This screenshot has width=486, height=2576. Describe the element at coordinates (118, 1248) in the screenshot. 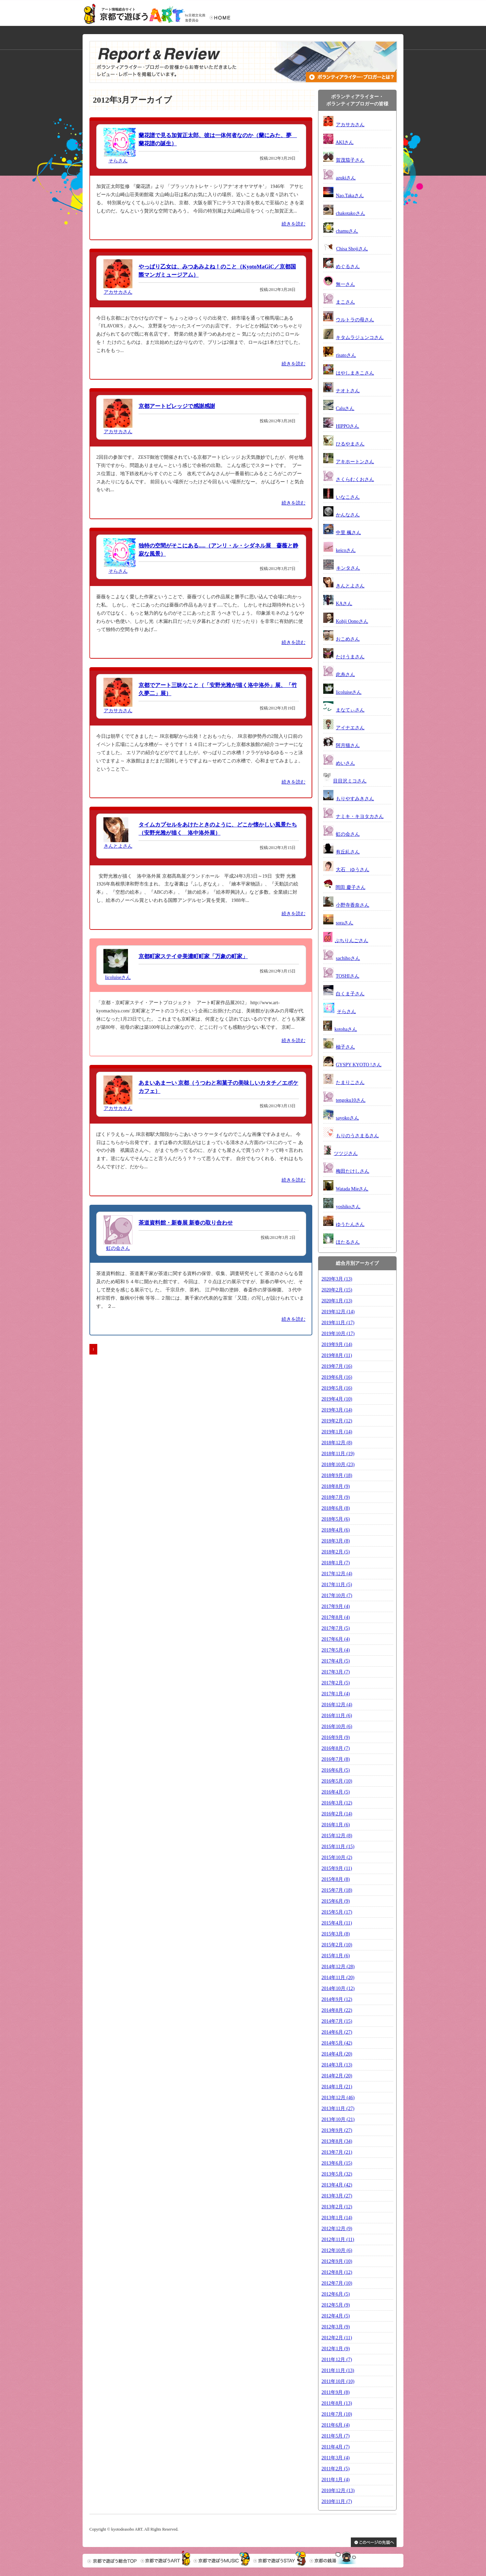

I see `虹の会さん` at that location.